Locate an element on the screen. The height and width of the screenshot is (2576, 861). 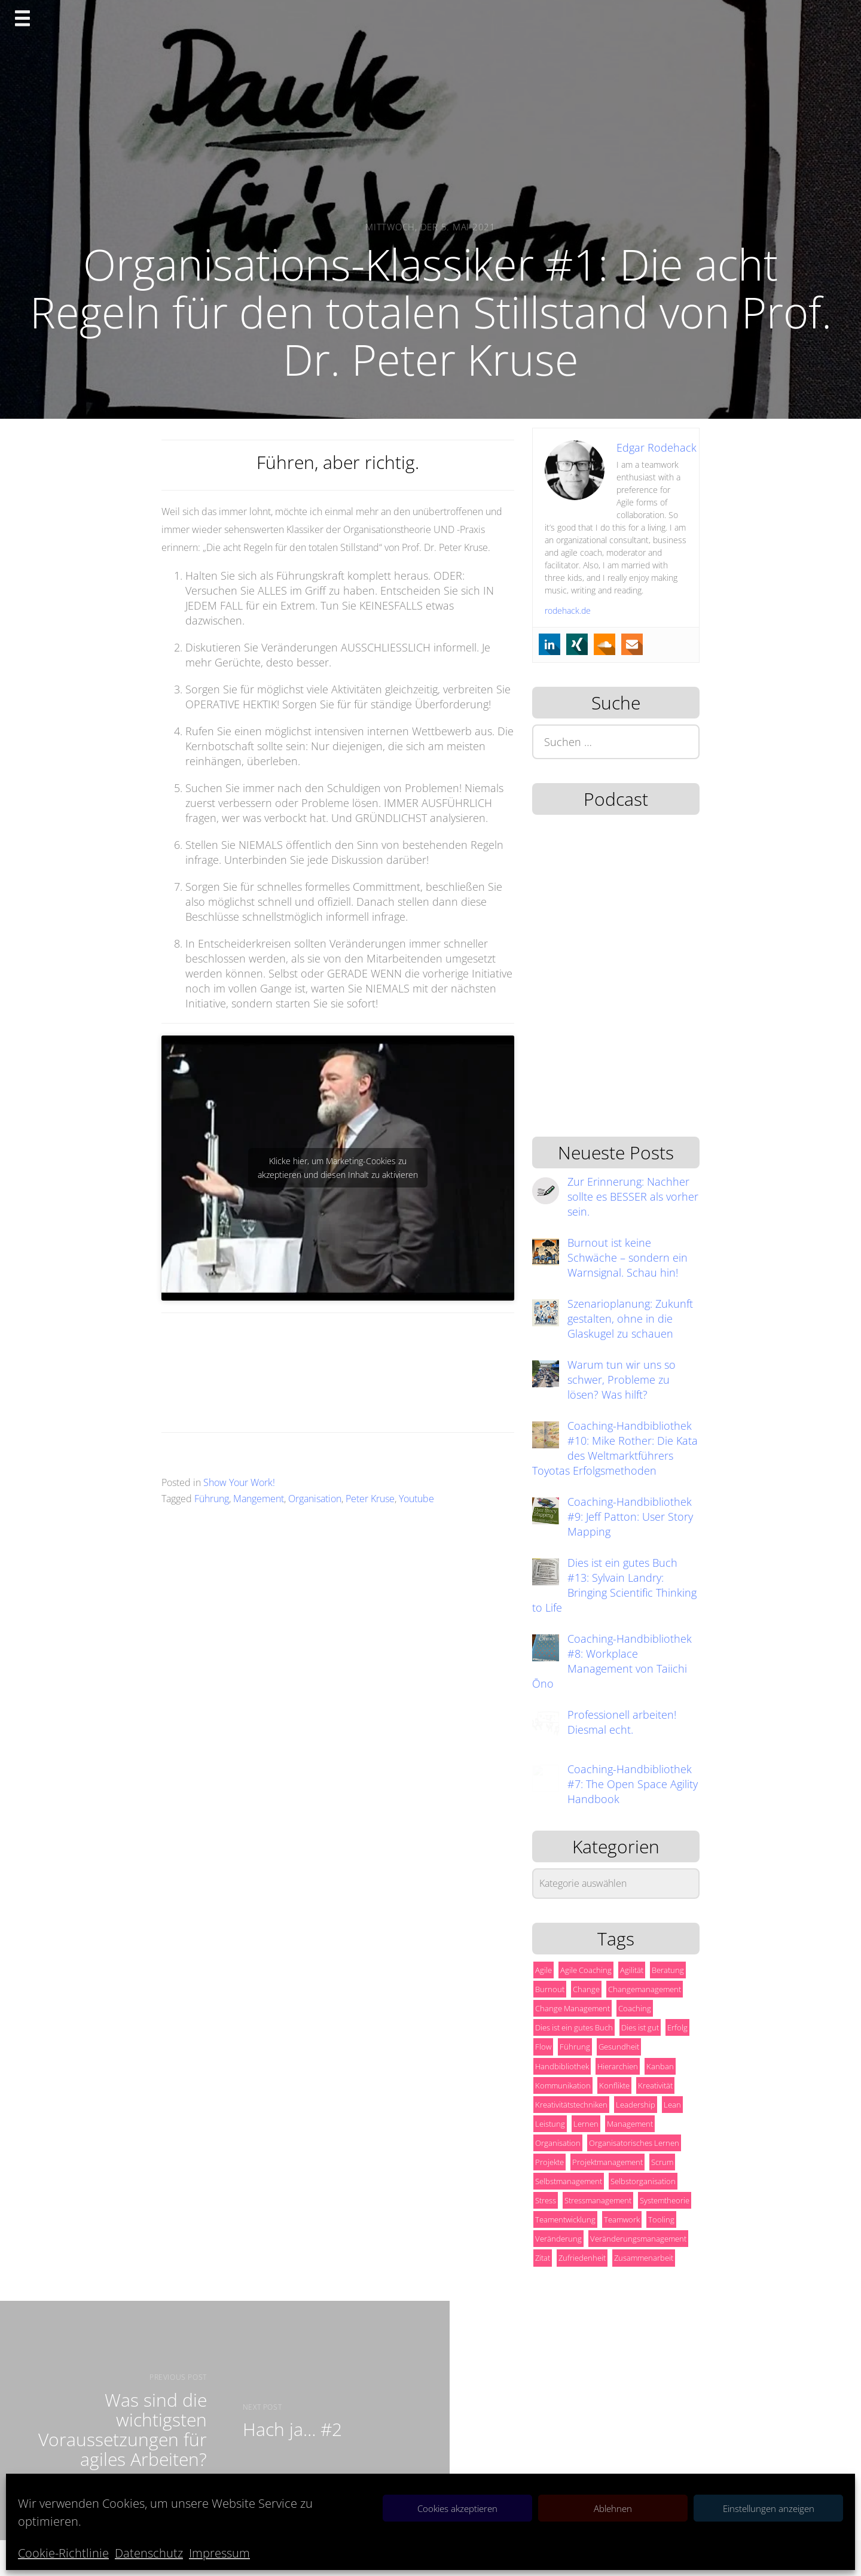
Organisation is located at coordinates (314, 1498).